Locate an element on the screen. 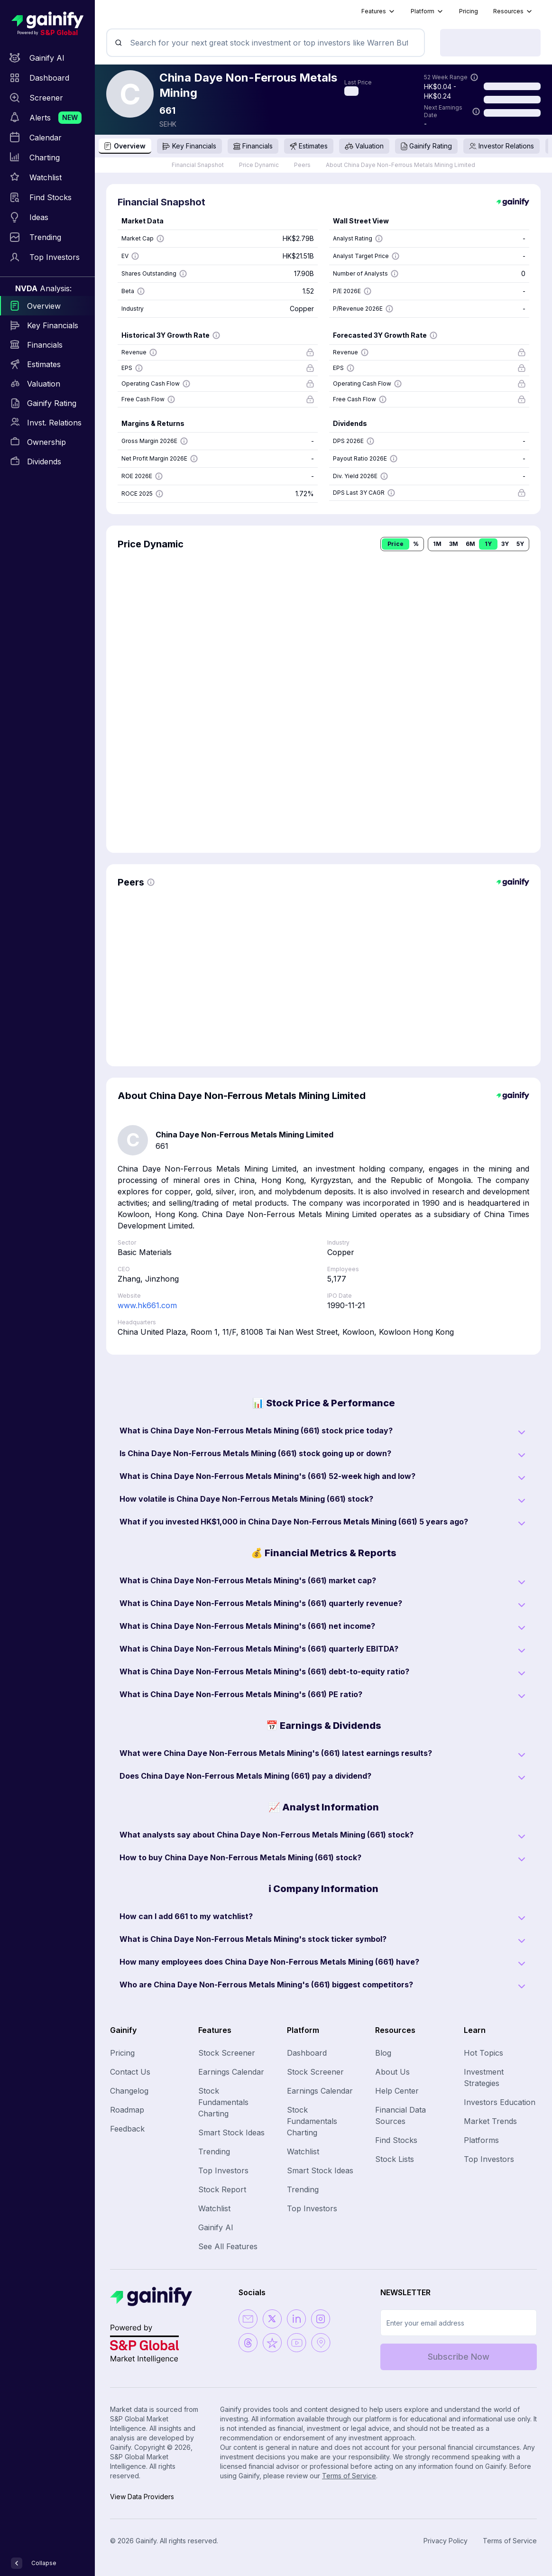  See All Features is located at coordinates (228, 2246).